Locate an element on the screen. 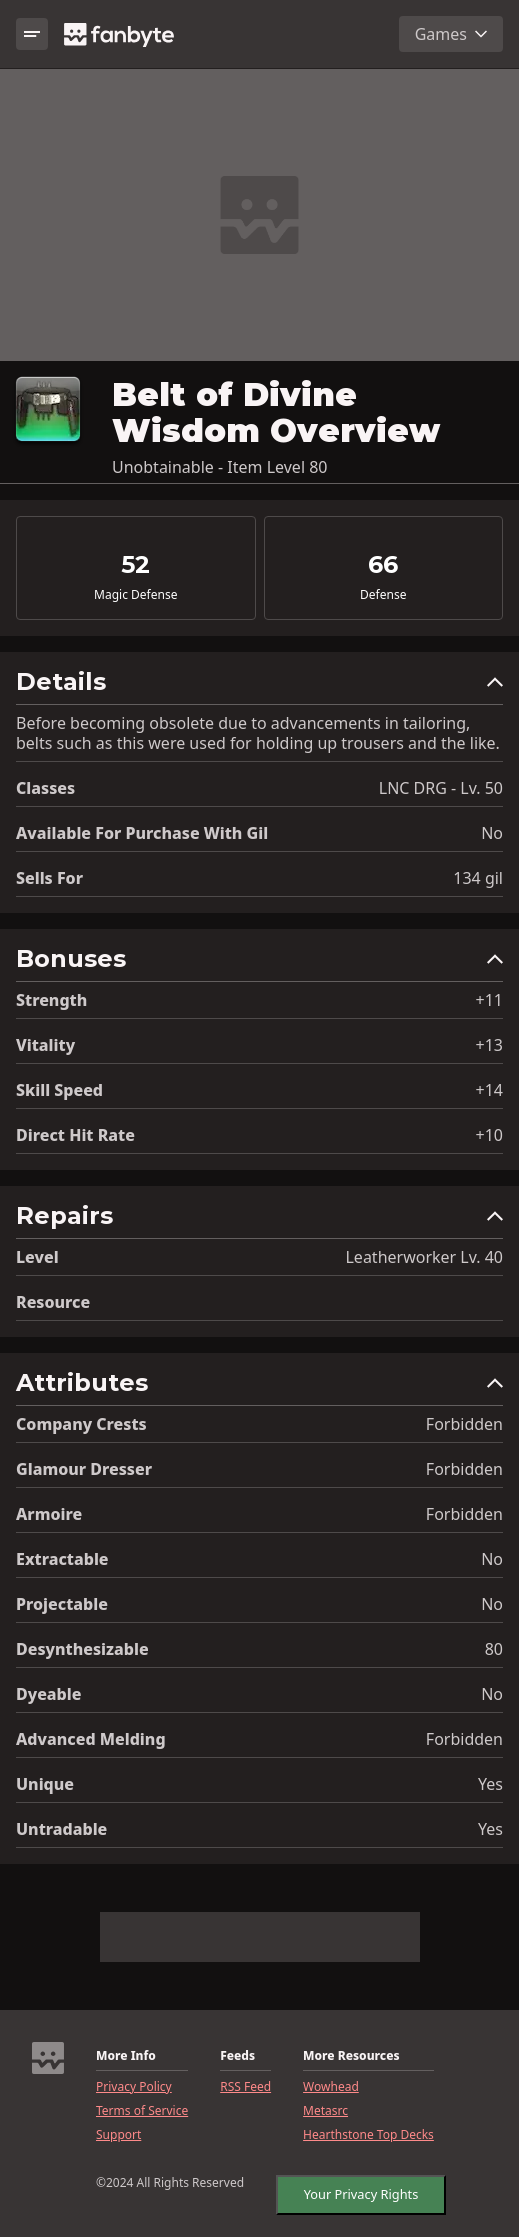  Wowhead is located at coordinates (331, 2087).